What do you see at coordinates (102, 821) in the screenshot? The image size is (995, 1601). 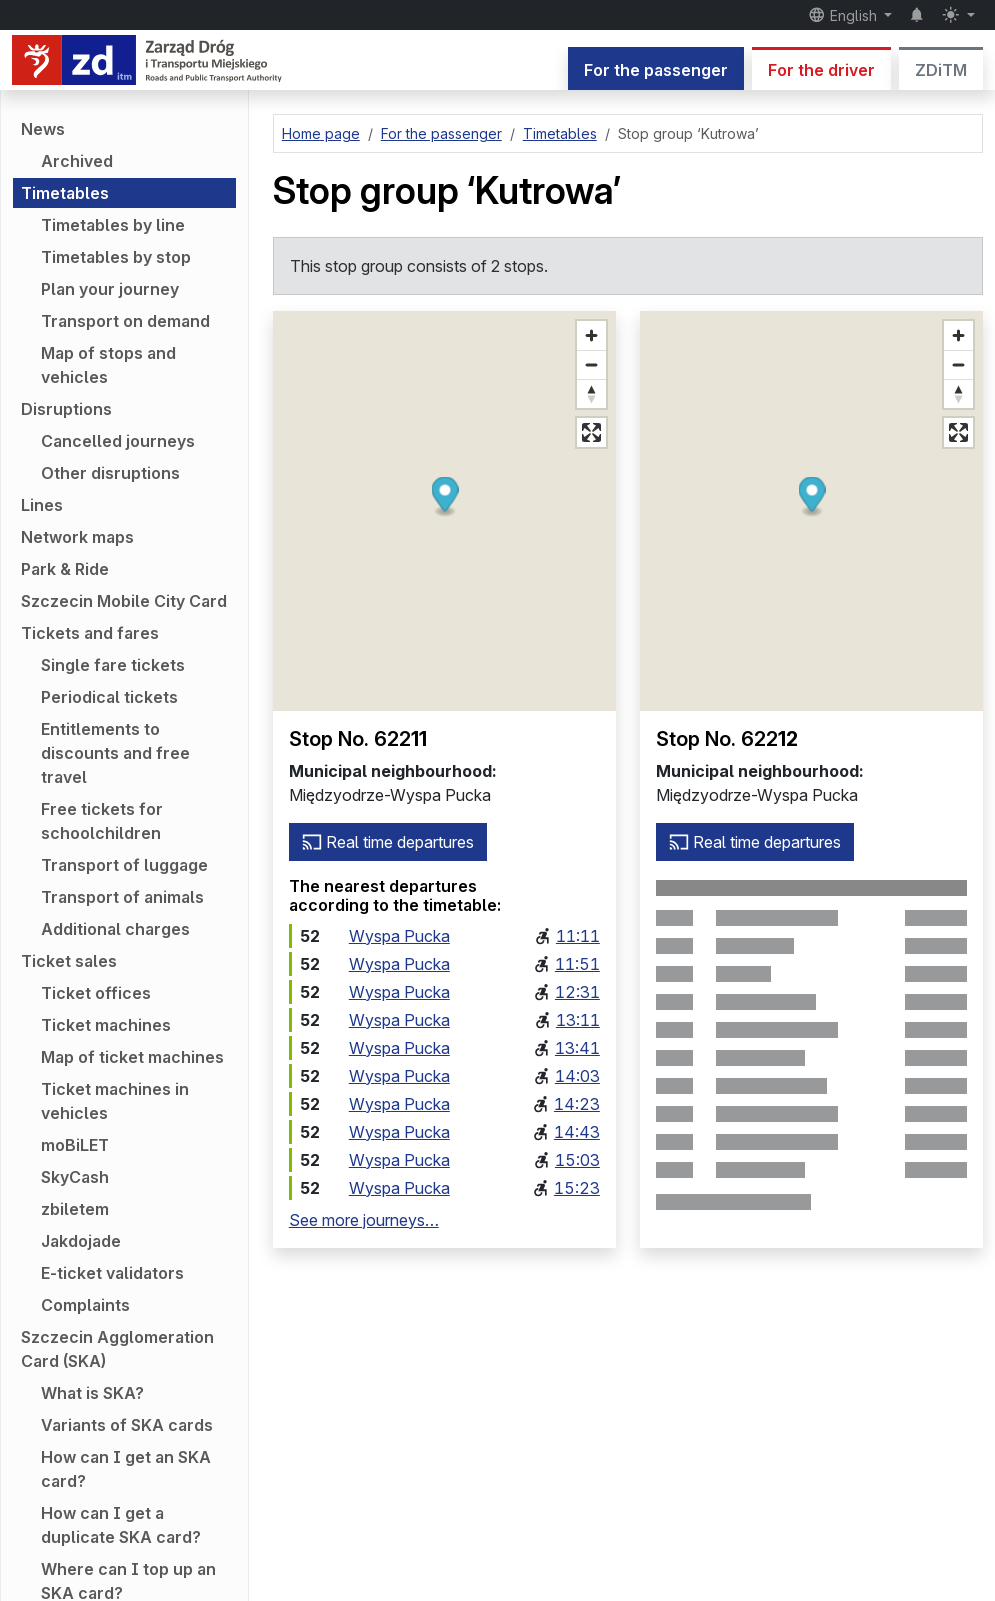 I see `Free tickets for schoolchildren` at bounding box center [102, 821].